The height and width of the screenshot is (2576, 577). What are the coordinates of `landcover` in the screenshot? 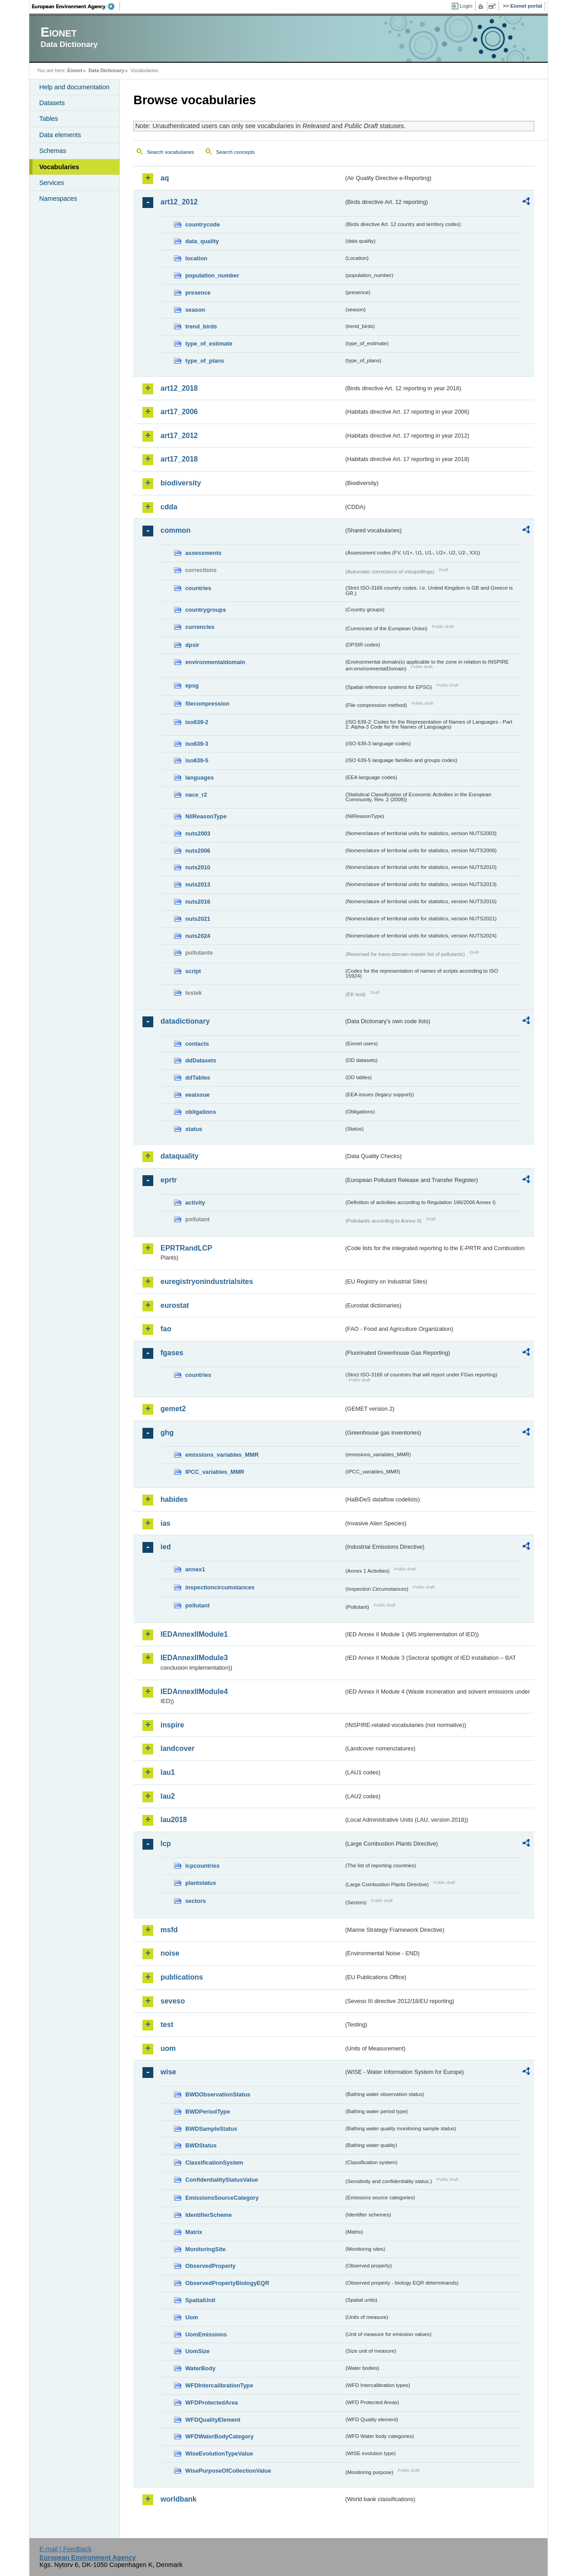 It's located at (177, 1748).